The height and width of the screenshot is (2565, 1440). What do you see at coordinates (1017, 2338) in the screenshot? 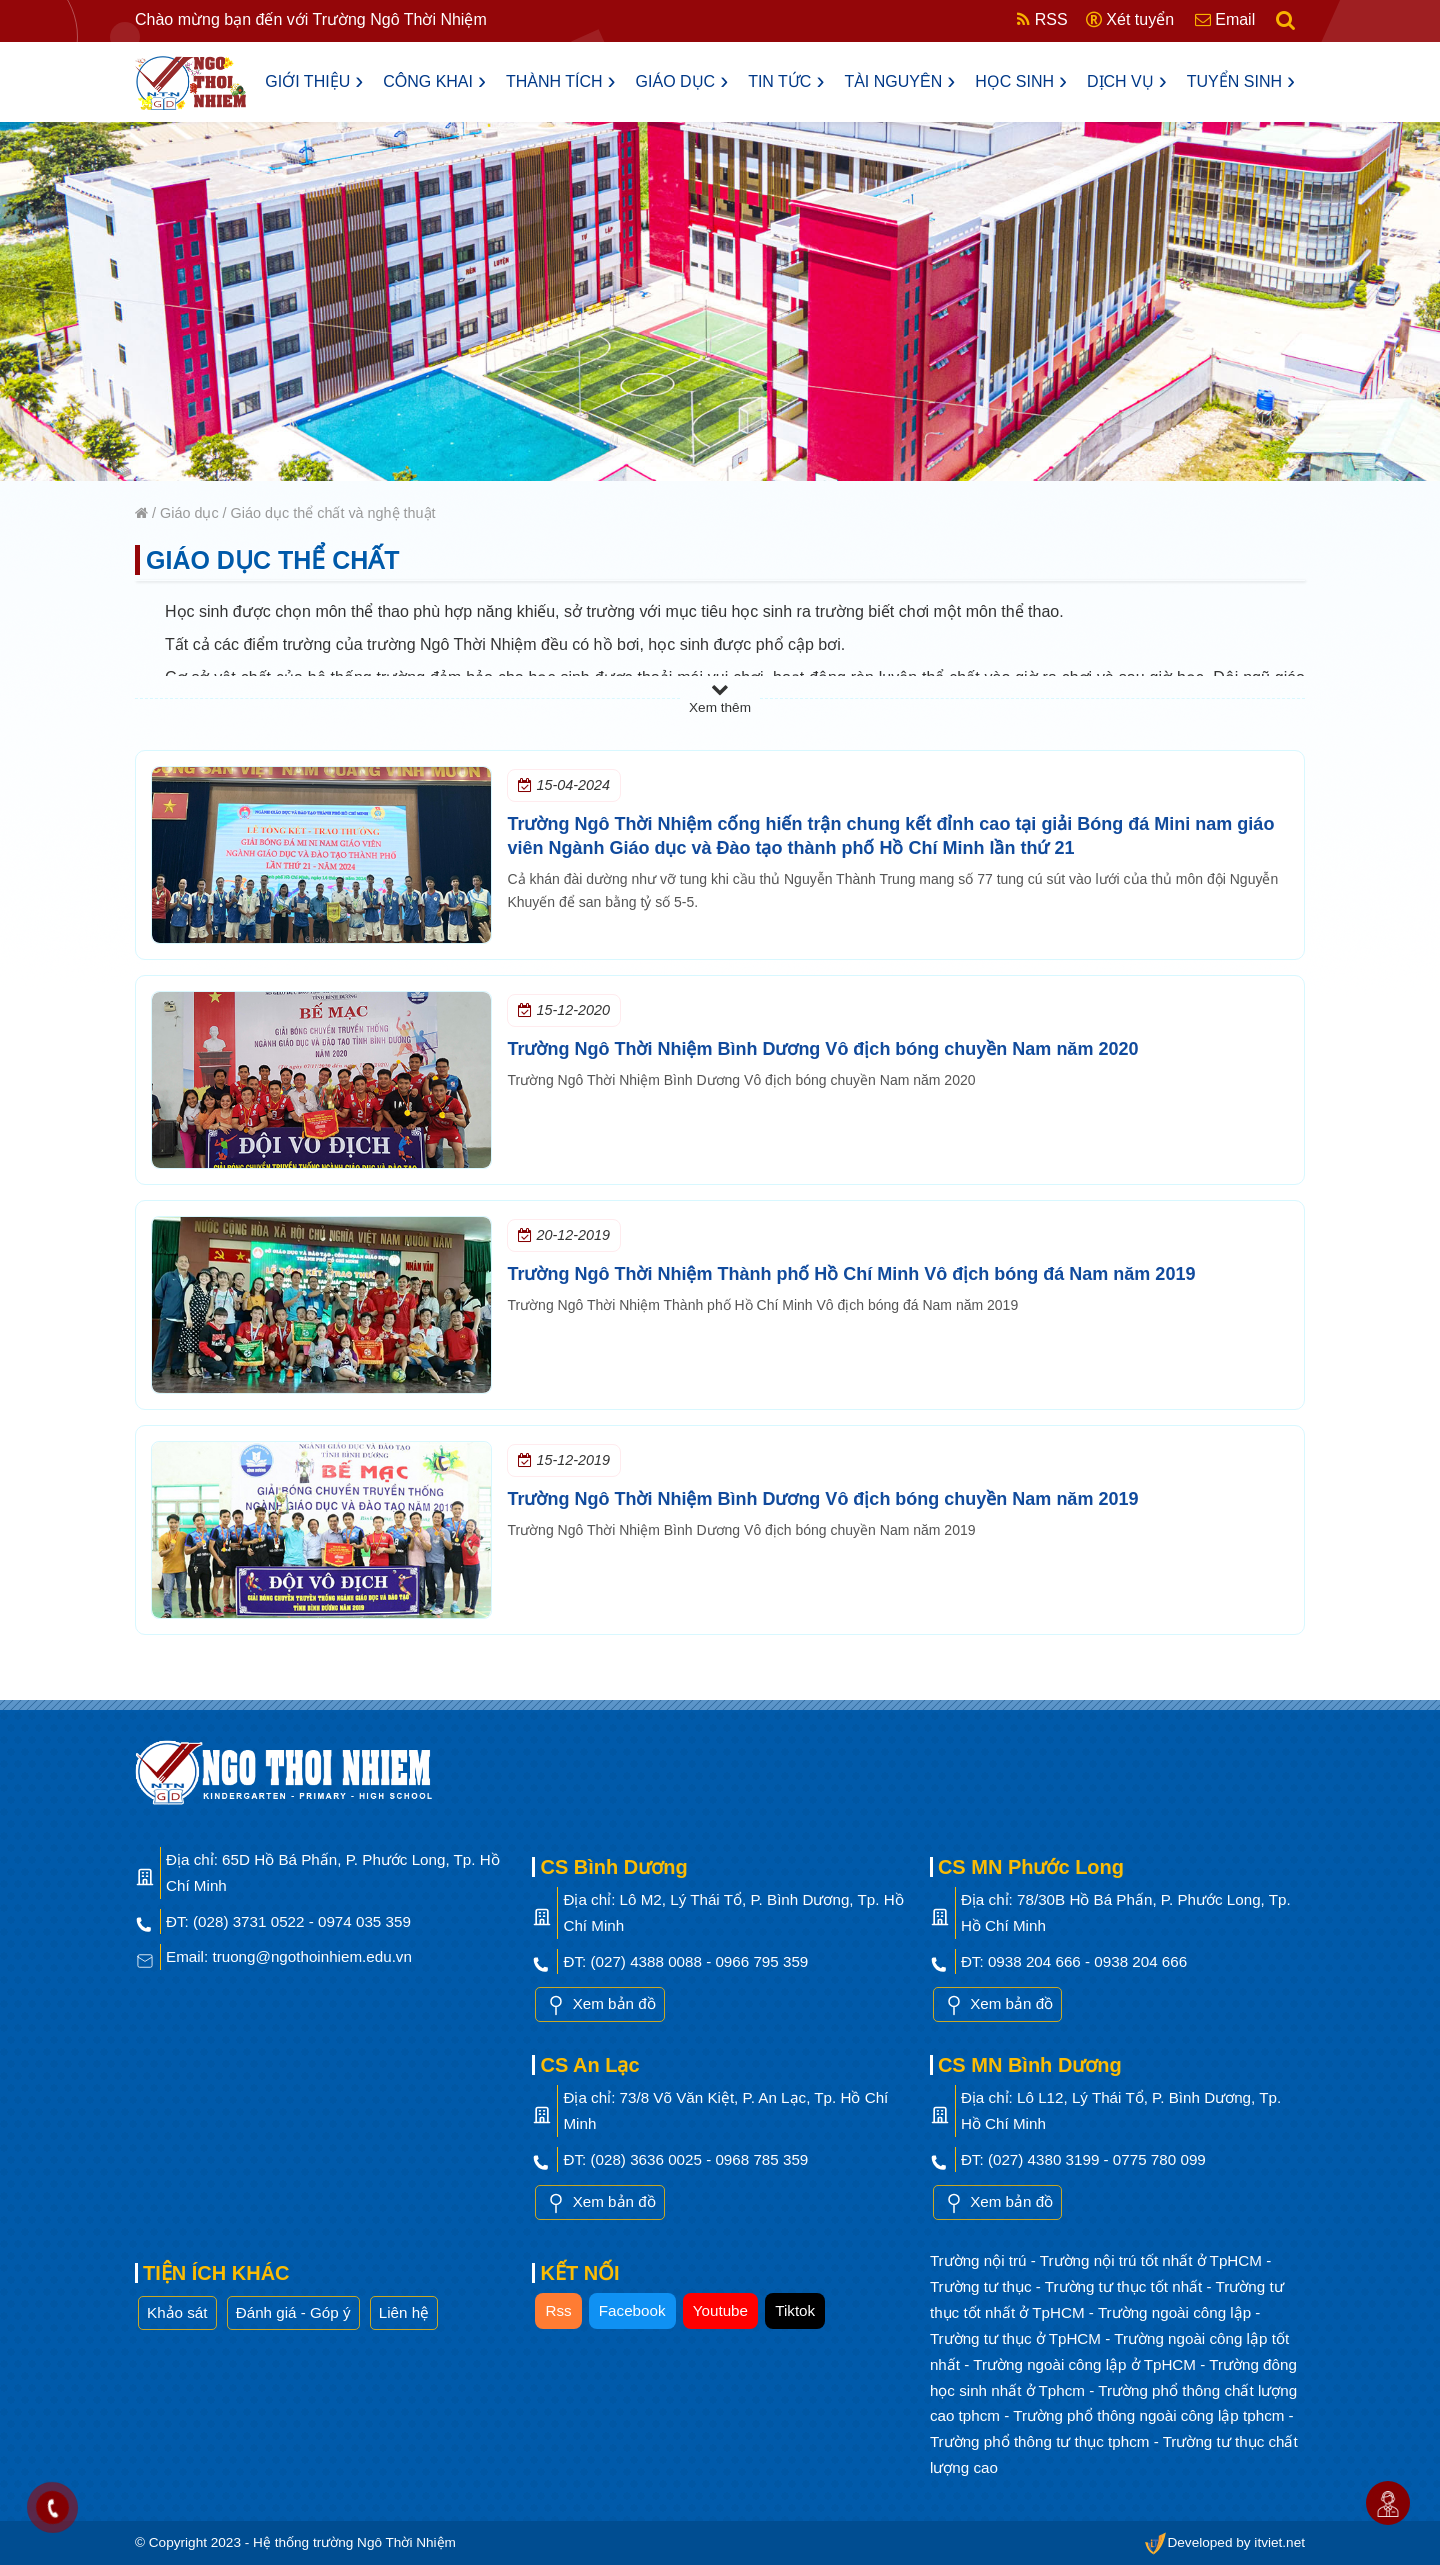
I see `Trường tư thục ở TpHCM` at bounding box center [1017, 2338].